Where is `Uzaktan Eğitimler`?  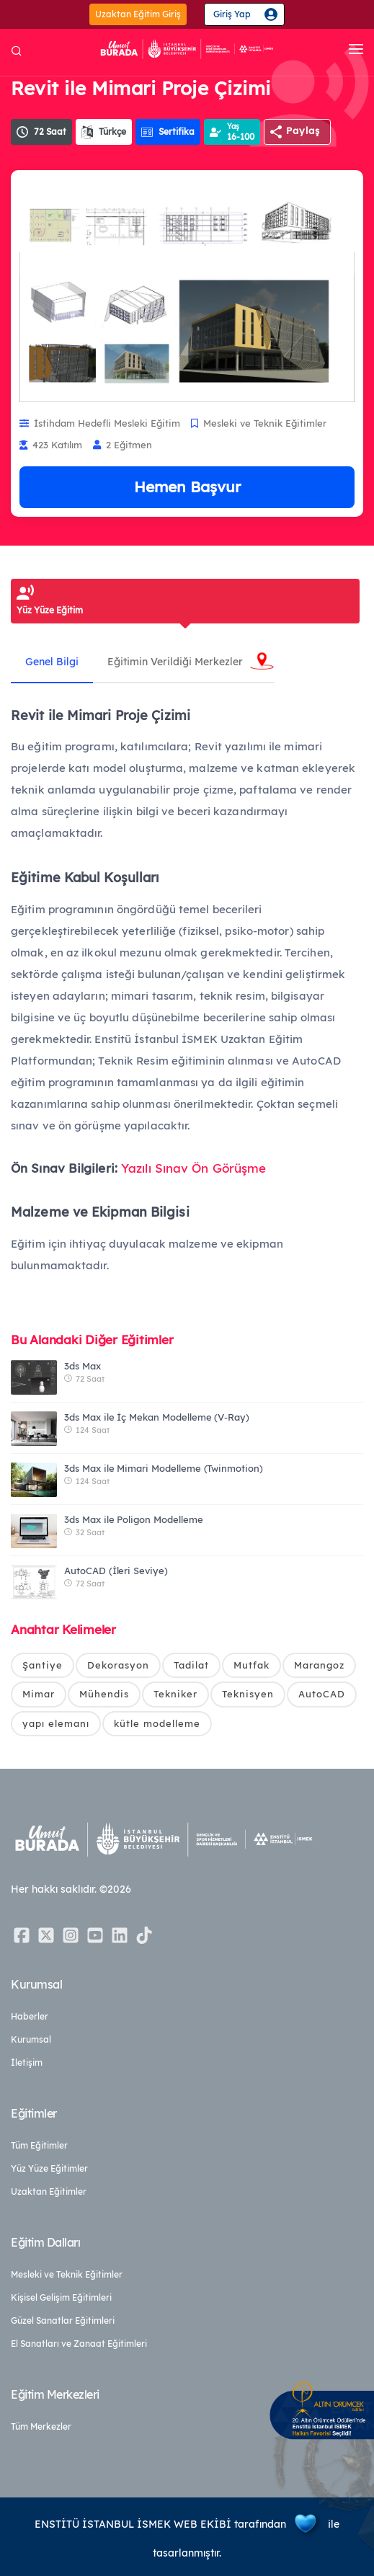 Uzaktan Eğitimler is located at coordinates (48, 2191).